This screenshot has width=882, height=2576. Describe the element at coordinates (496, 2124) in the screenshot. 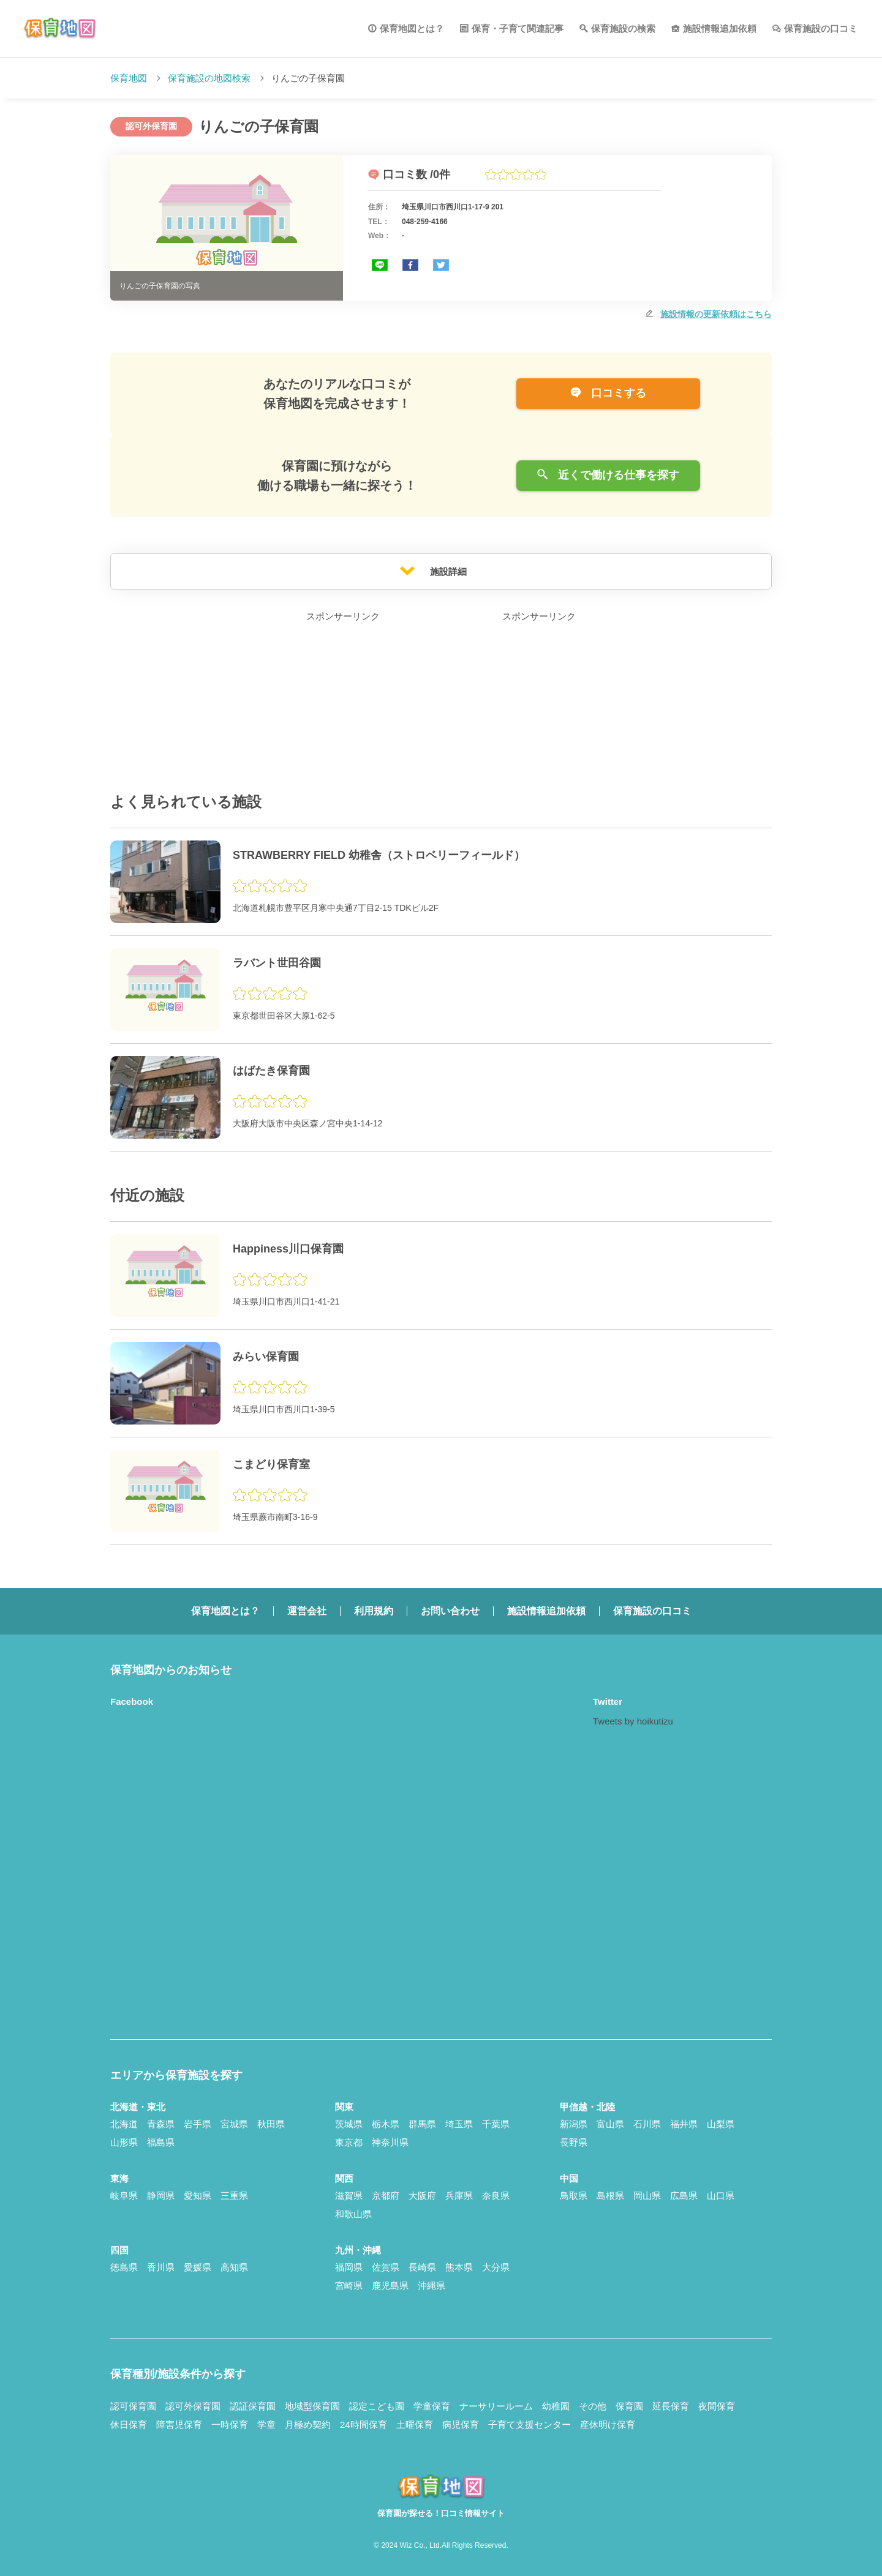

I see `千葉県` at that location.